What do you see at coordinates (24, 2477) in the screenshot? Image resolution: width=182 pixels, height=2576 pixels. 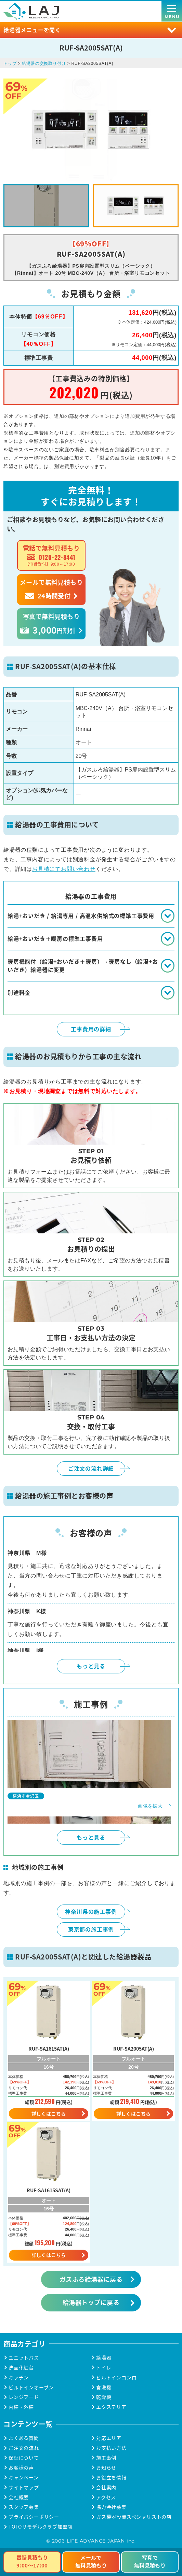 I see `キャンペーン` at bounding box center [24, 2477].